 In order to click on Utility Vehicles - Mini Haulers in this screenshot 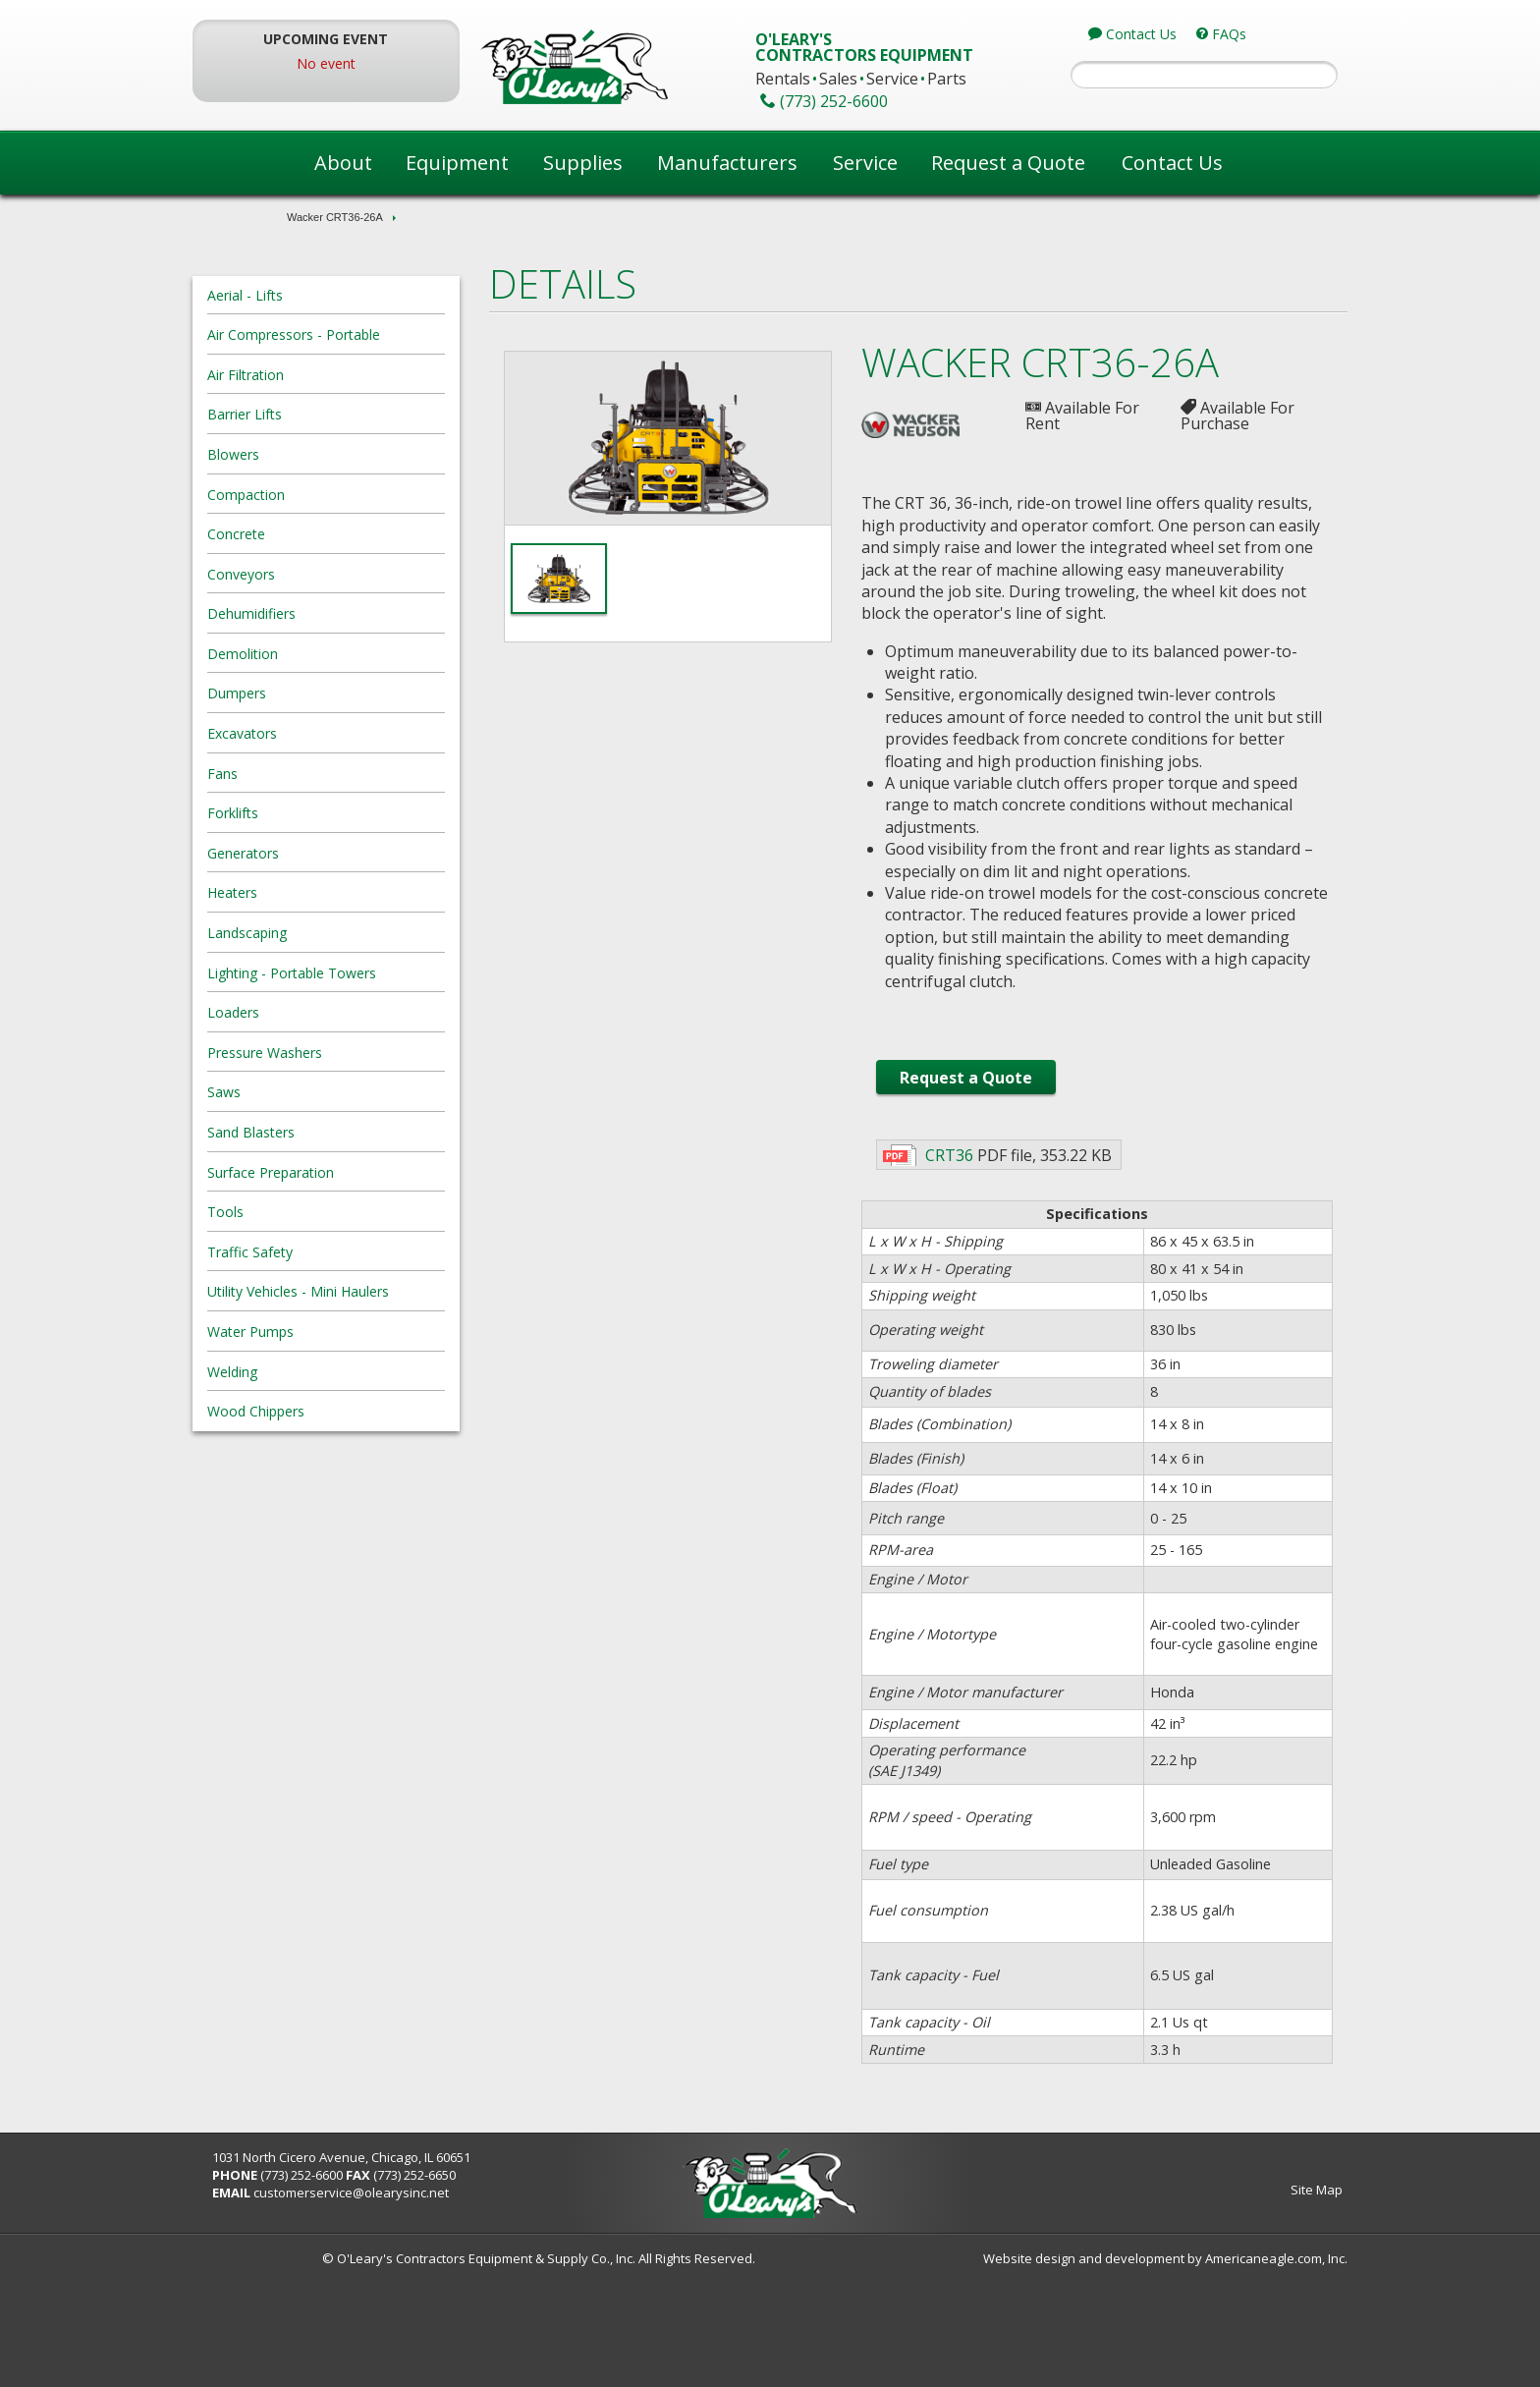, I will do `click(387, 1291)`.